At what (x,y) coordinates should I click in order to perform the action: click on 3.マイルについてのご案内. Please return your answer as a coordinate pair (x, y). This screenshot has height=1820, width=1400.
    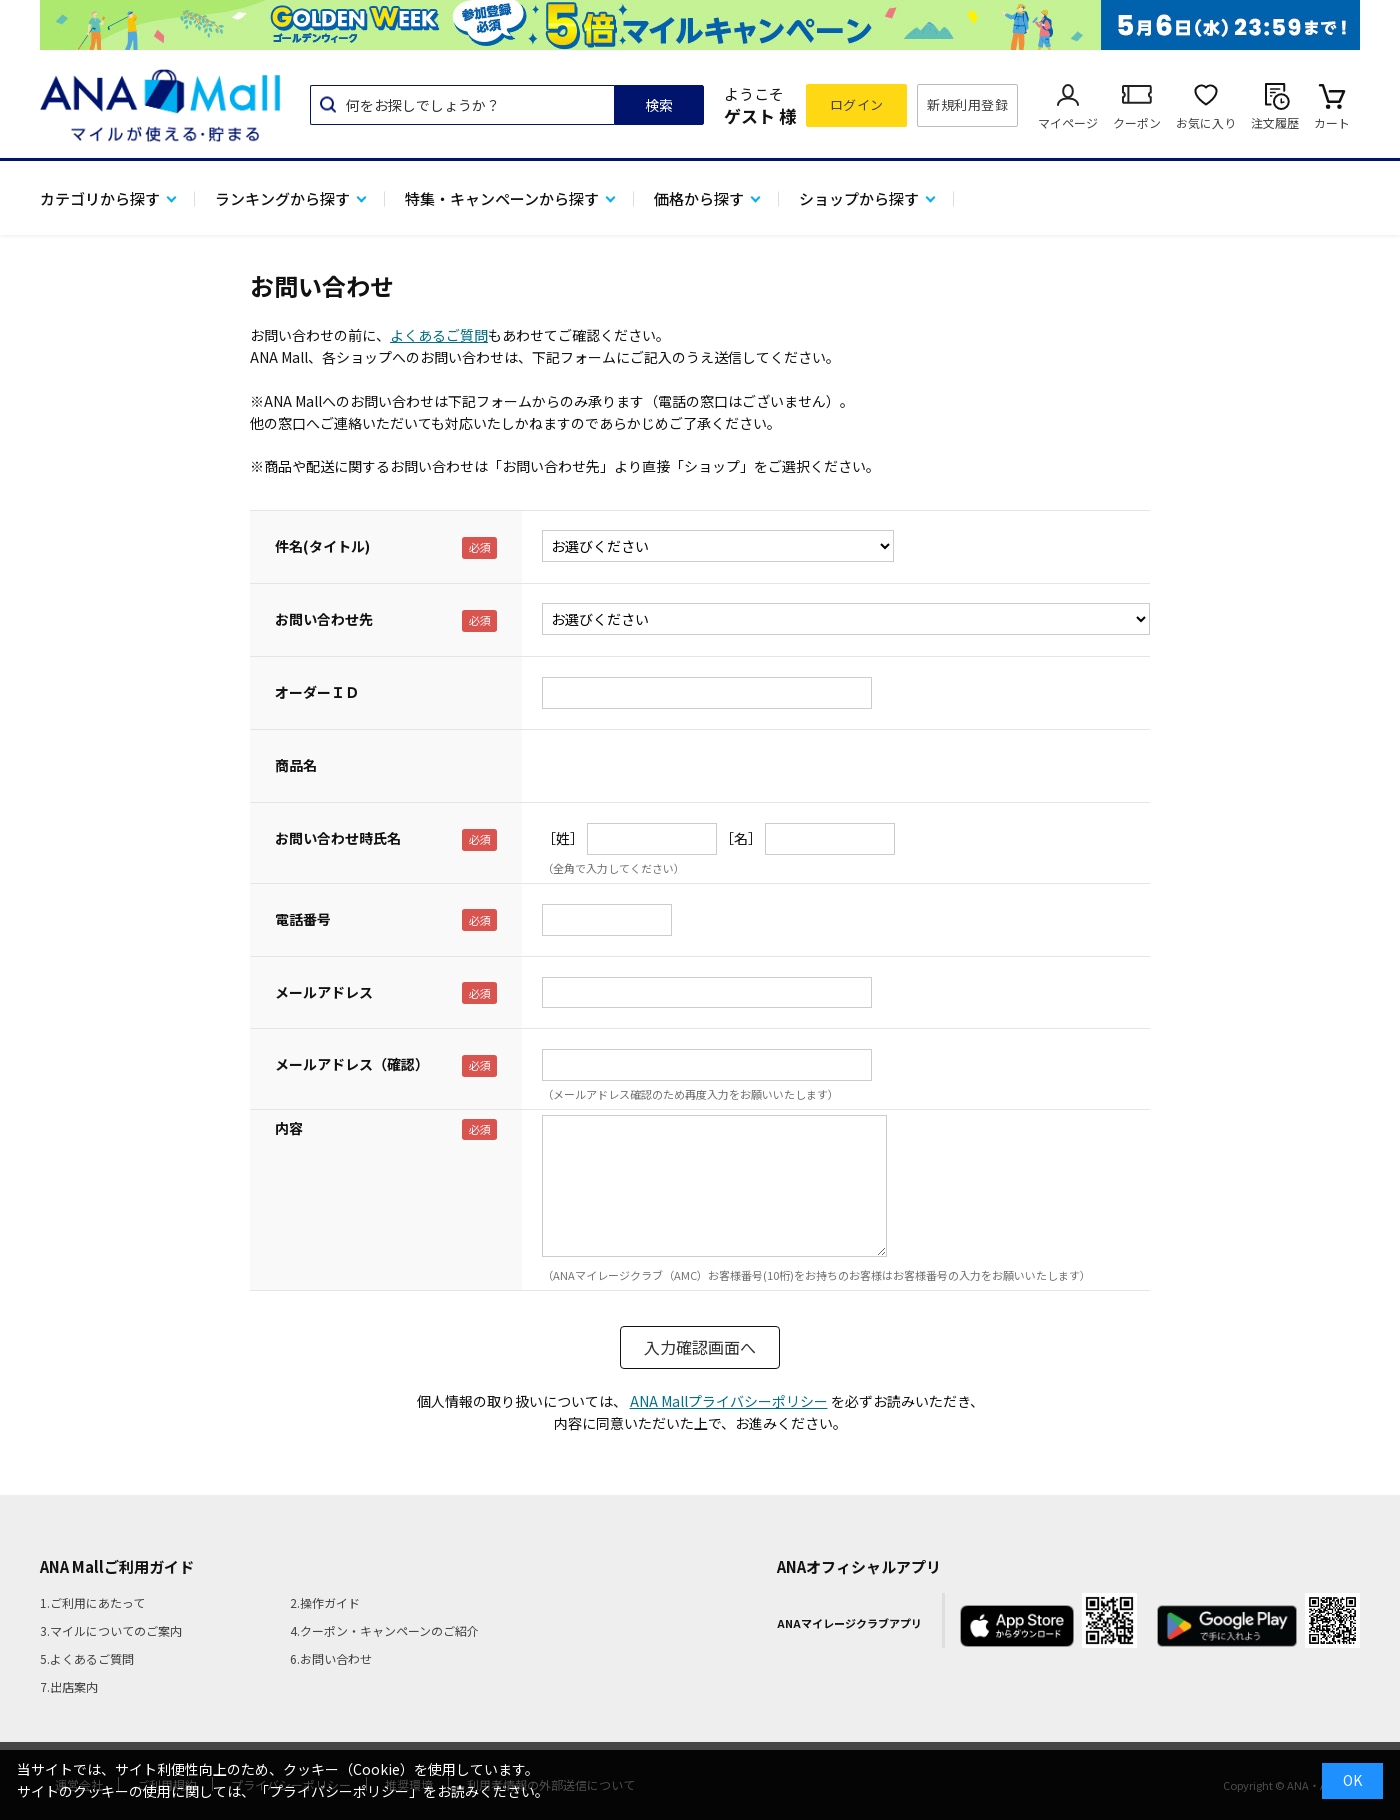
    Looking at the image, I should click on (111, 1630).